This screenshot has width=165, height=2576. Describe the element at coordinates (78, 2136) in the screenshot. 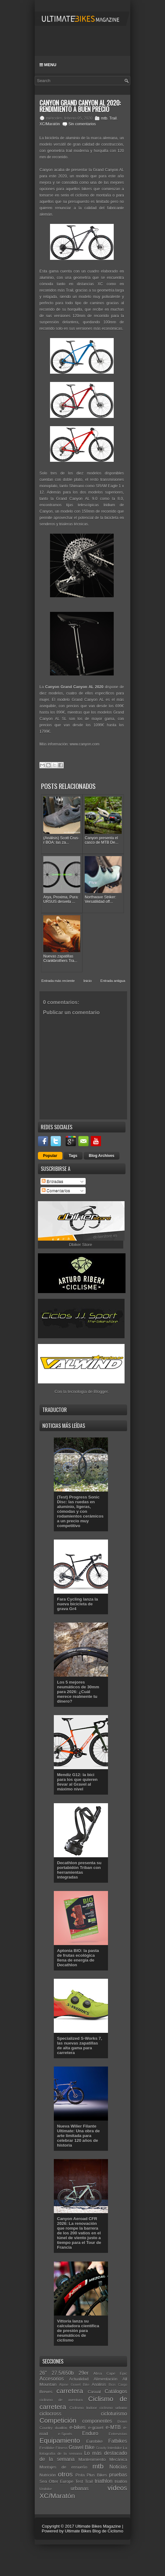

I see `Nueva Wilier Filante Ultimate: Una obra de arte limitada para celebrar 120 años de historia` at that location.